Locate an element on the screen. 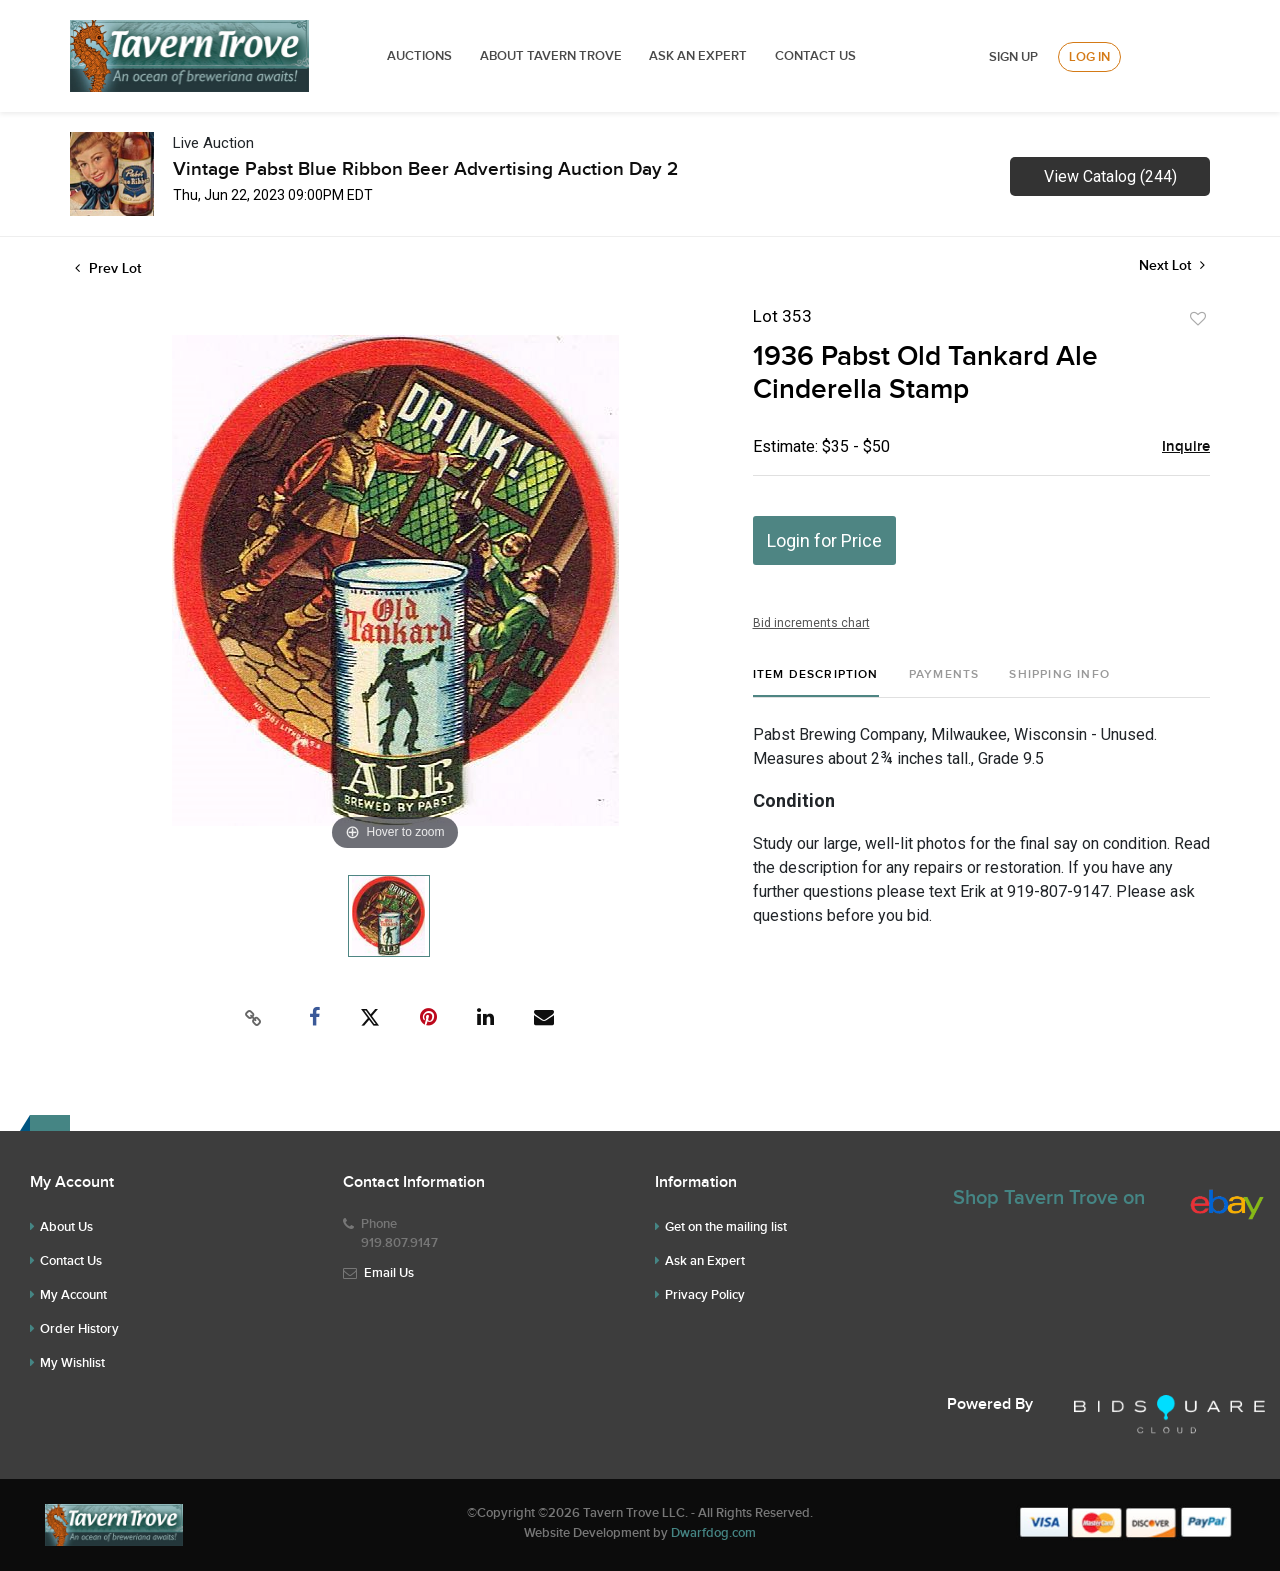 This screenshot has height=1571, width=1280. My Wishlist is located at coordinates (72, 1363).